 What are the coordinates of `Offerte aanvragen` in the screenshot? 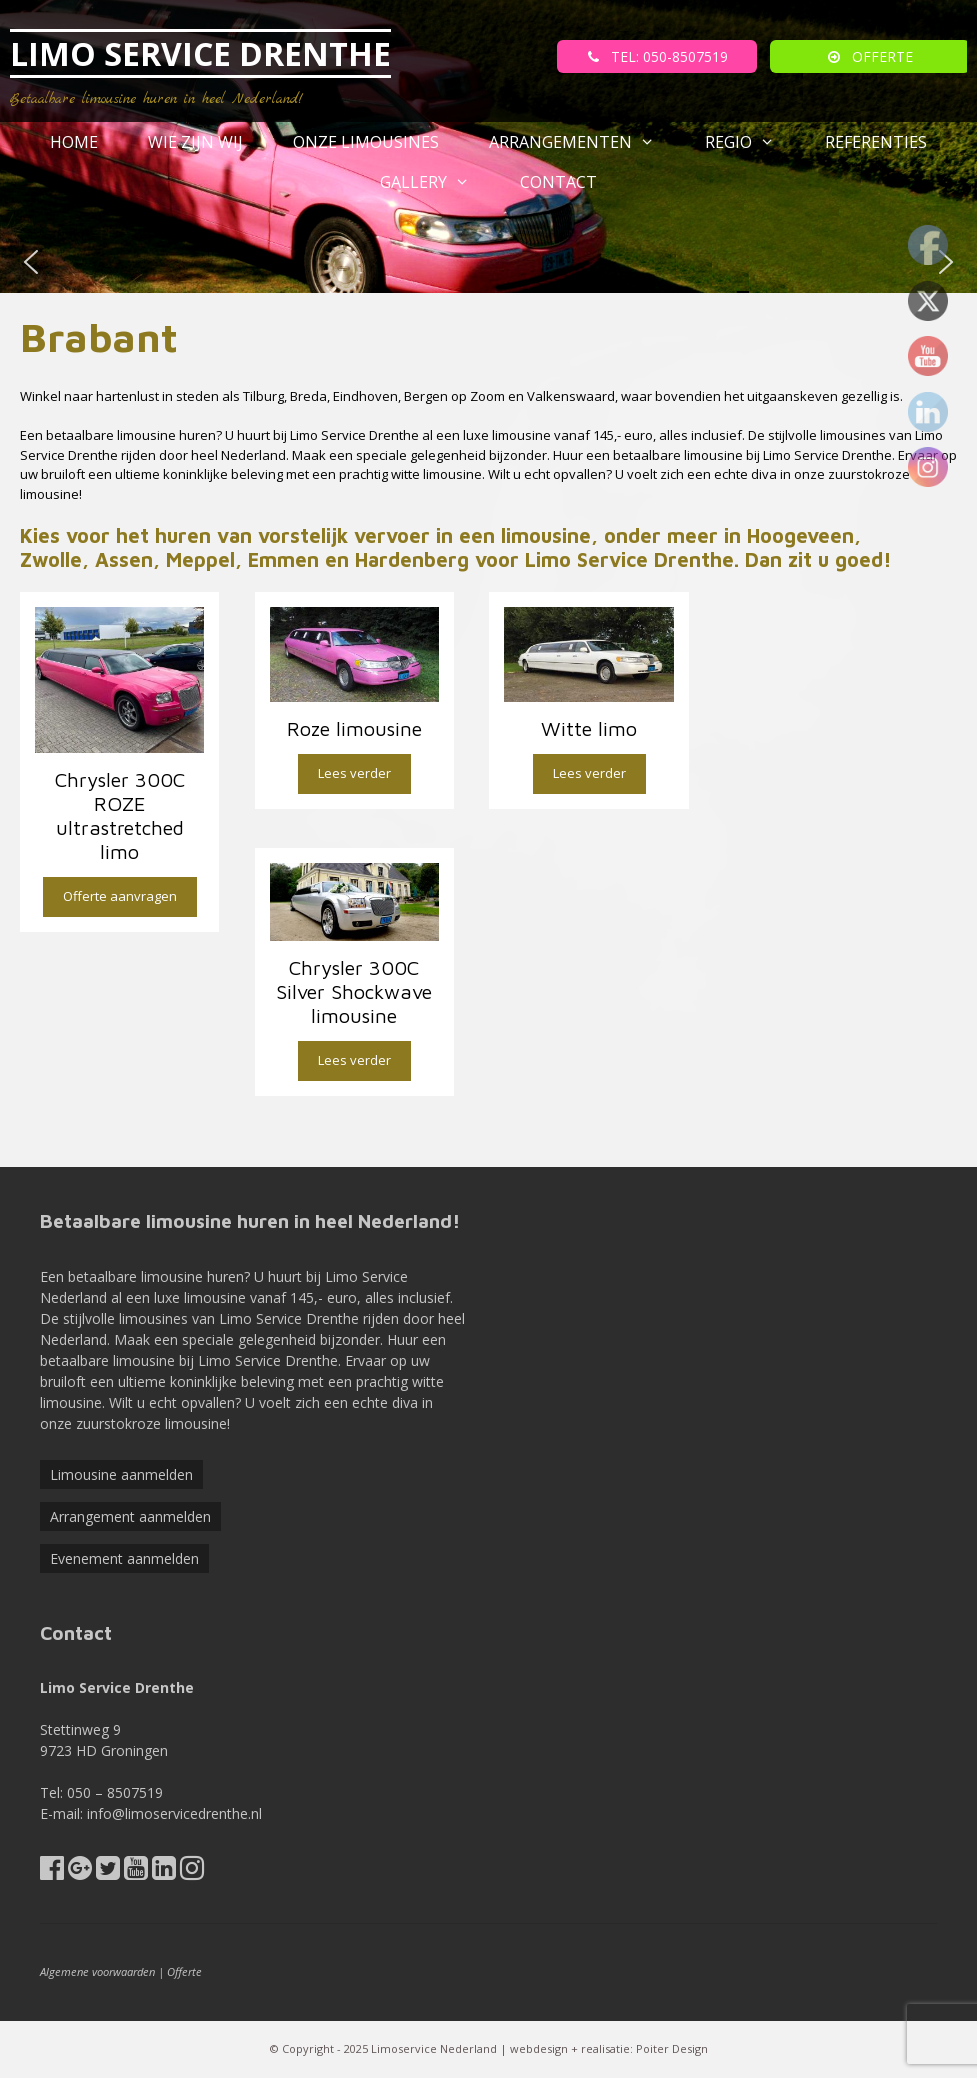 It's located at (120, 896).